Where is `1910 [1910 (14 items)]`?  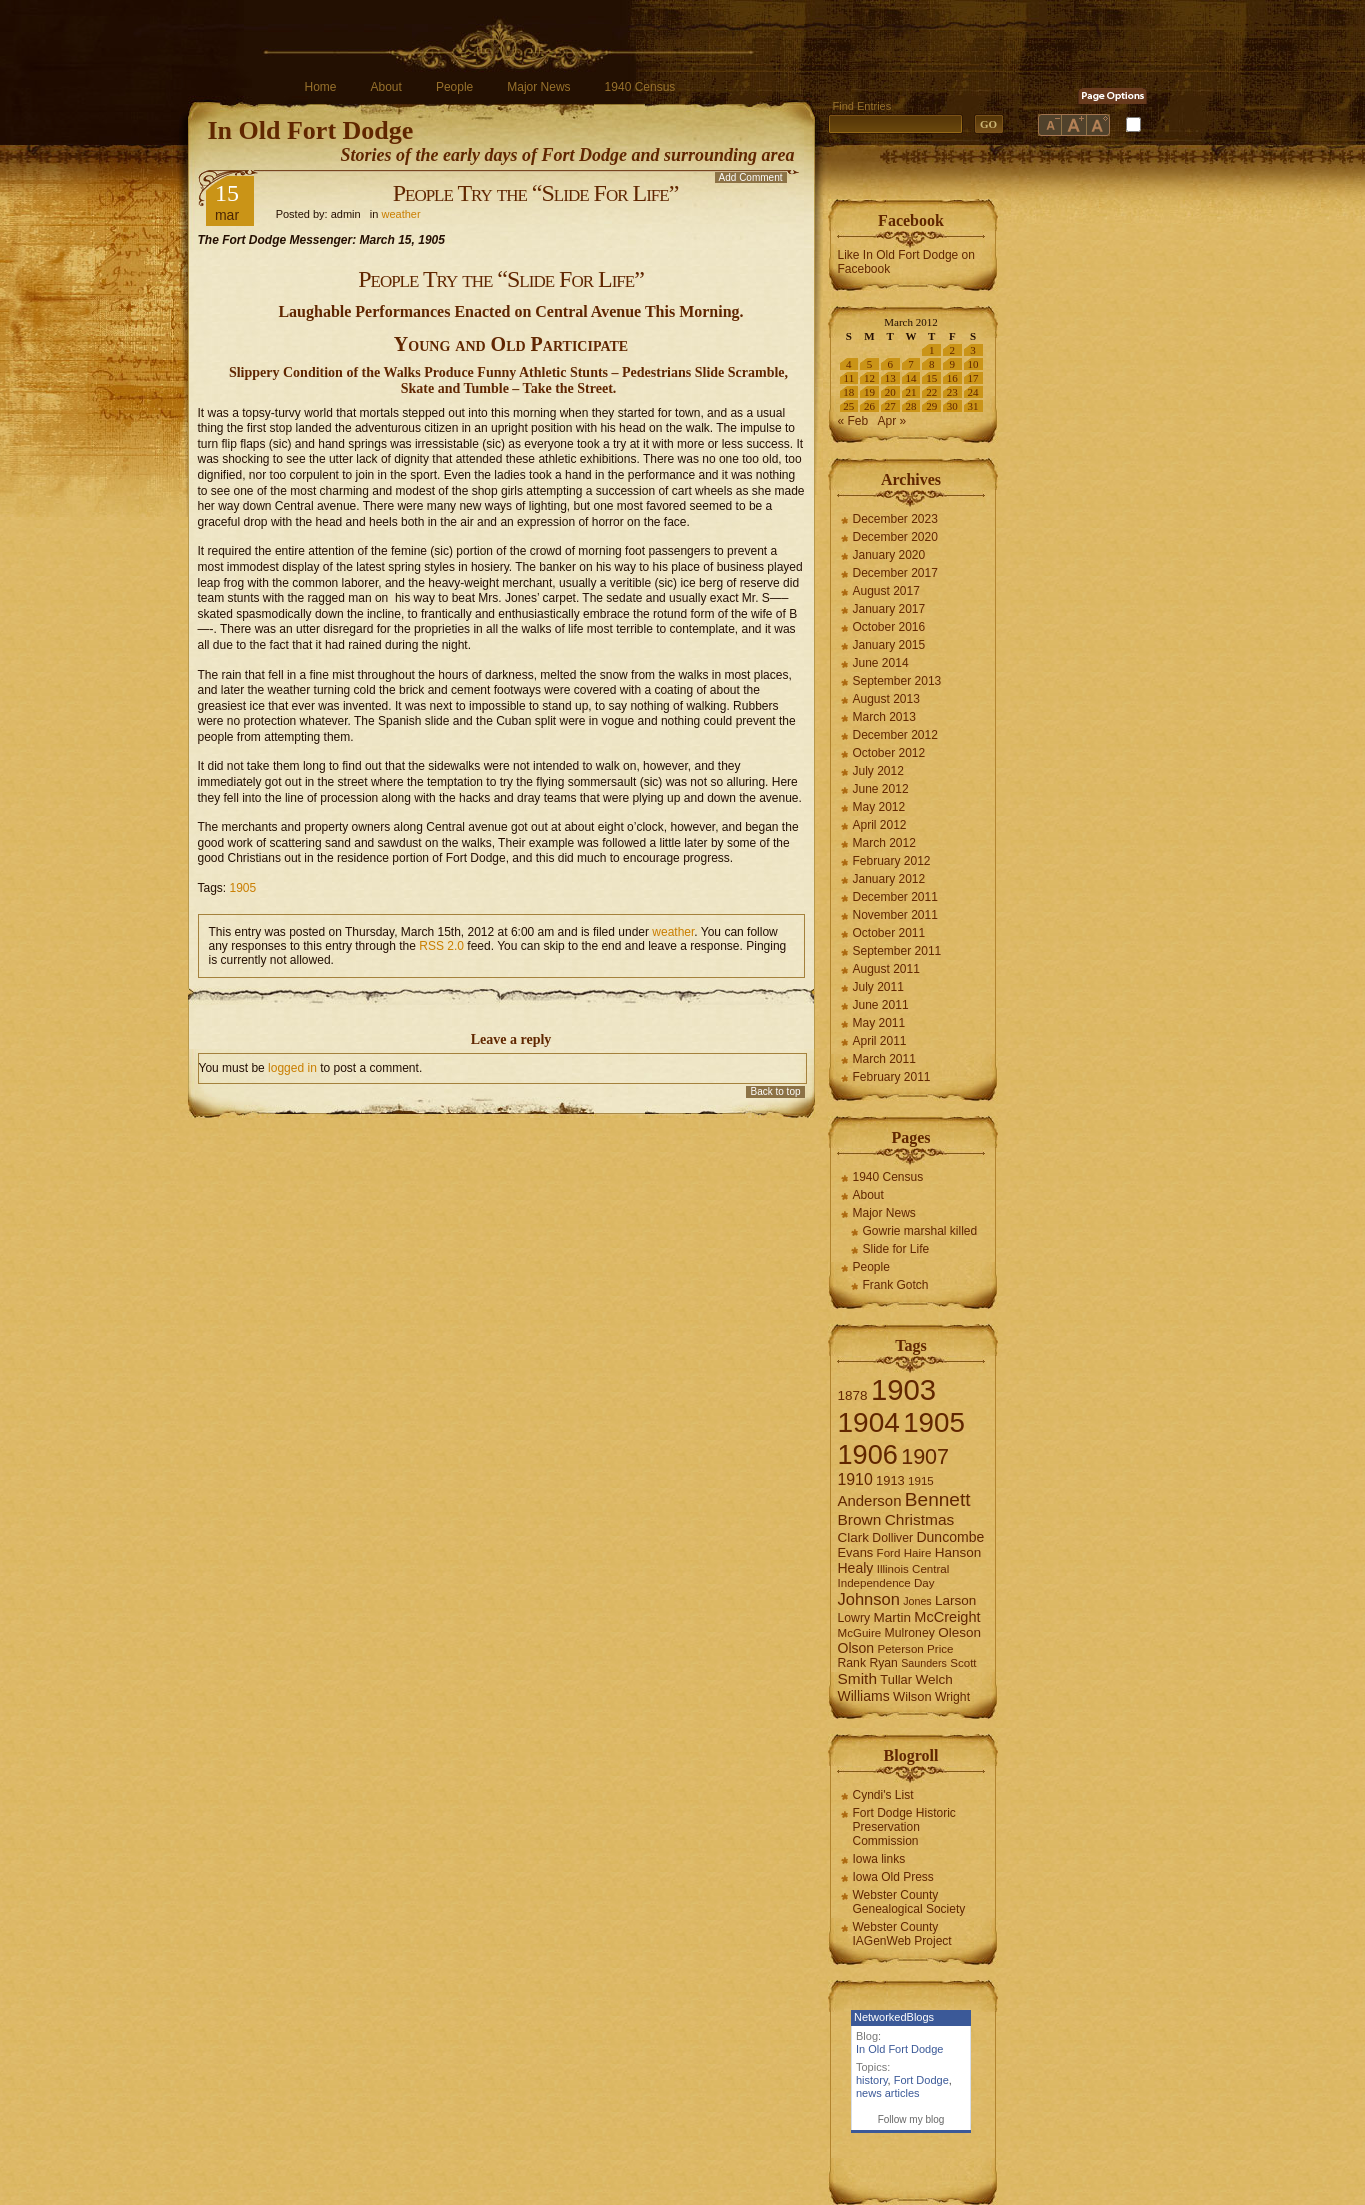
1910 [1910 (14 items)] is located at coordinates (855, 1479).